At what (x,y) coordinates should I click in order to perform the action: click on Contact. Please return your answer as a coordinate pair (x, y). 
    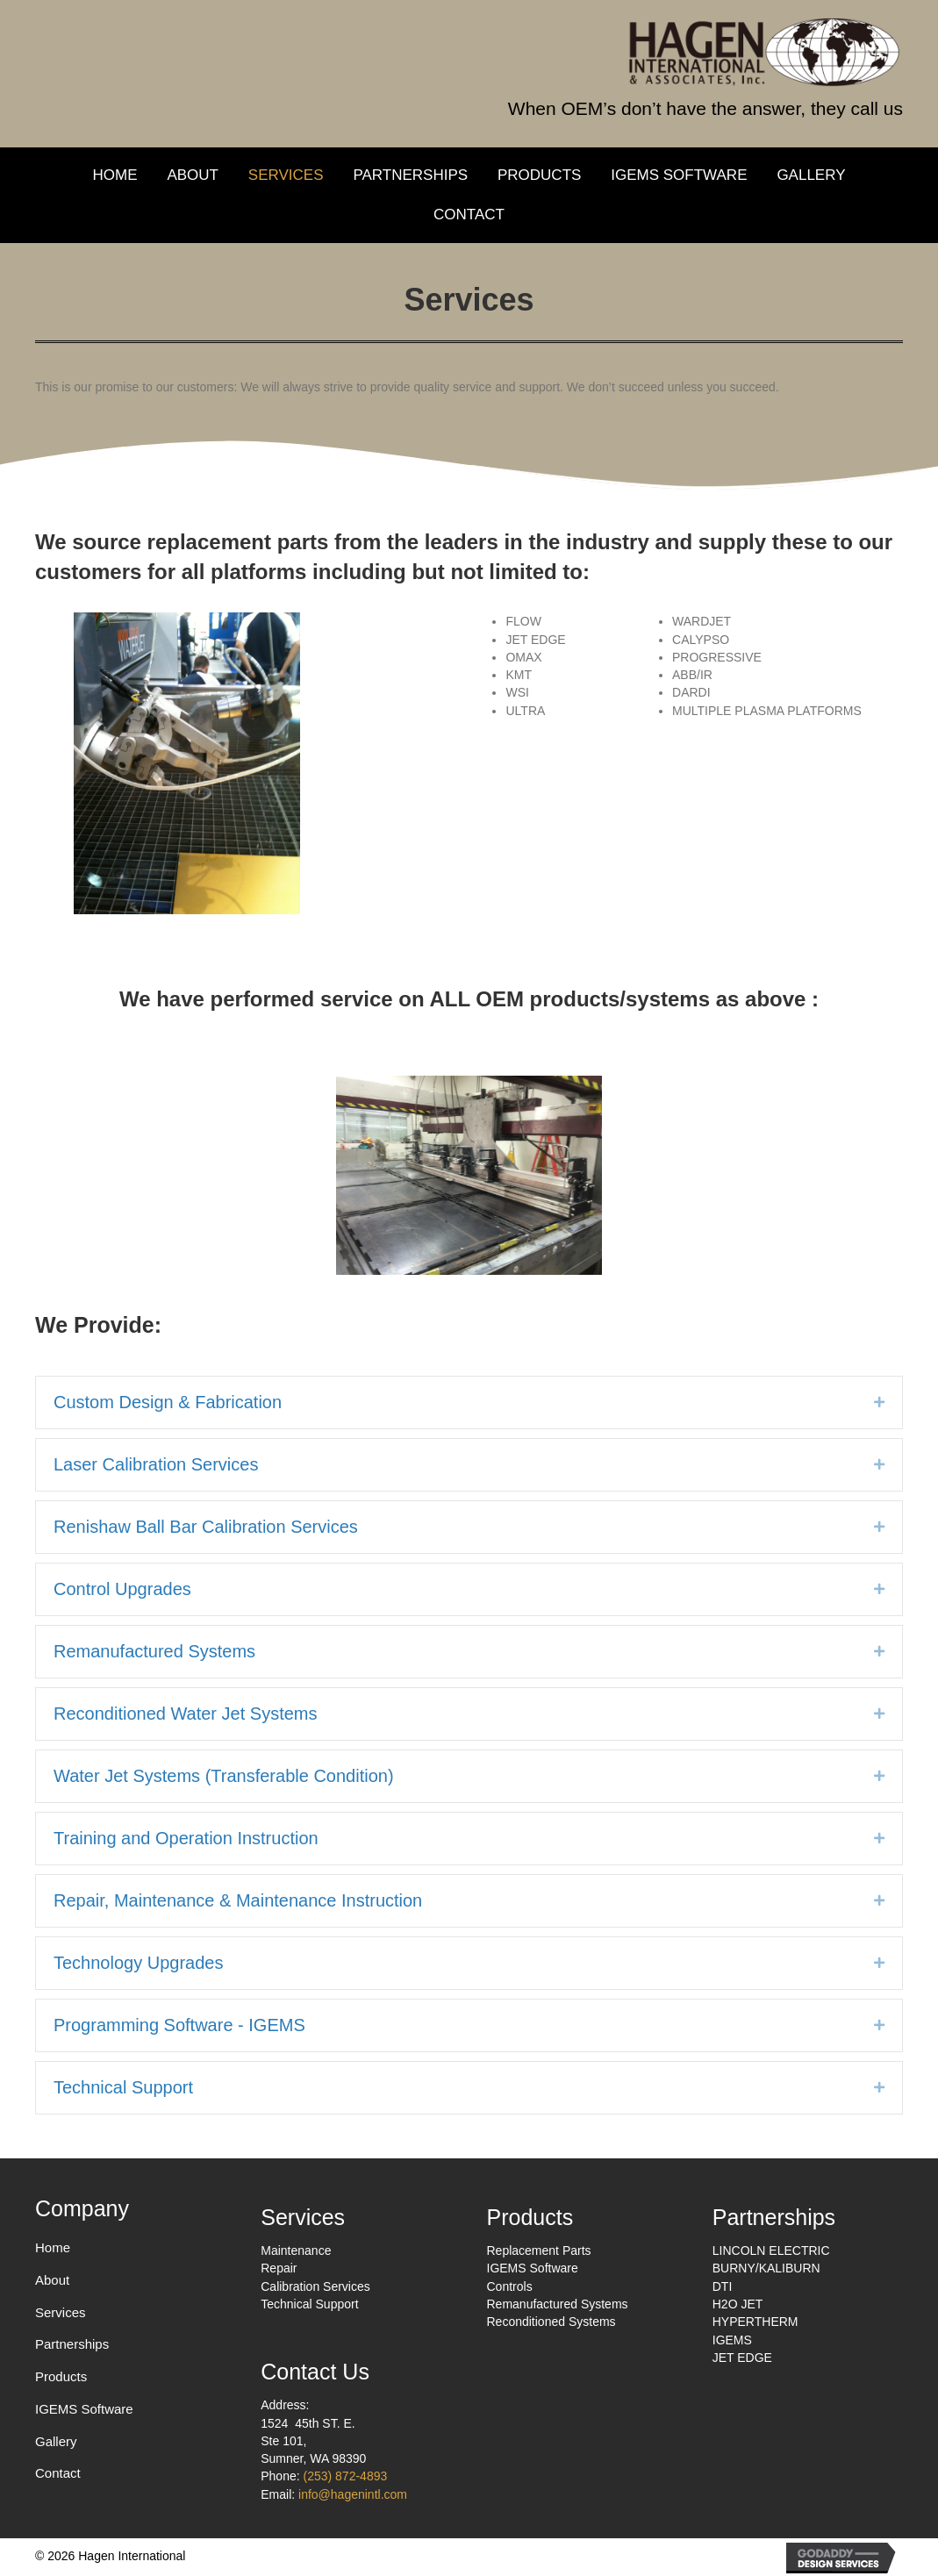
    Looking at the image, I should click on (58, 2472).